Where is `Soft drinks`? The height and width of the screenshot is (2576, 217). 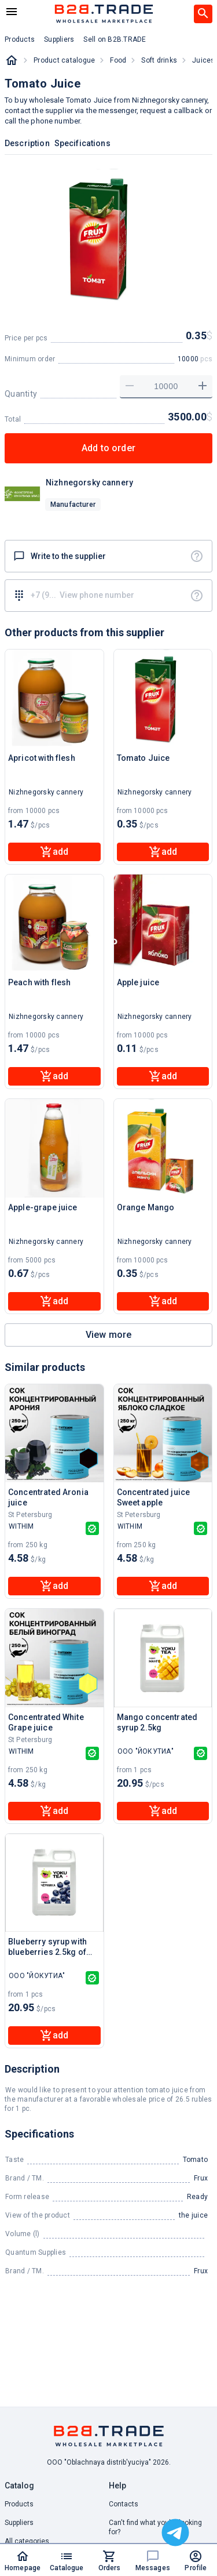 Soft drinks is located at coordinates (159, 60).